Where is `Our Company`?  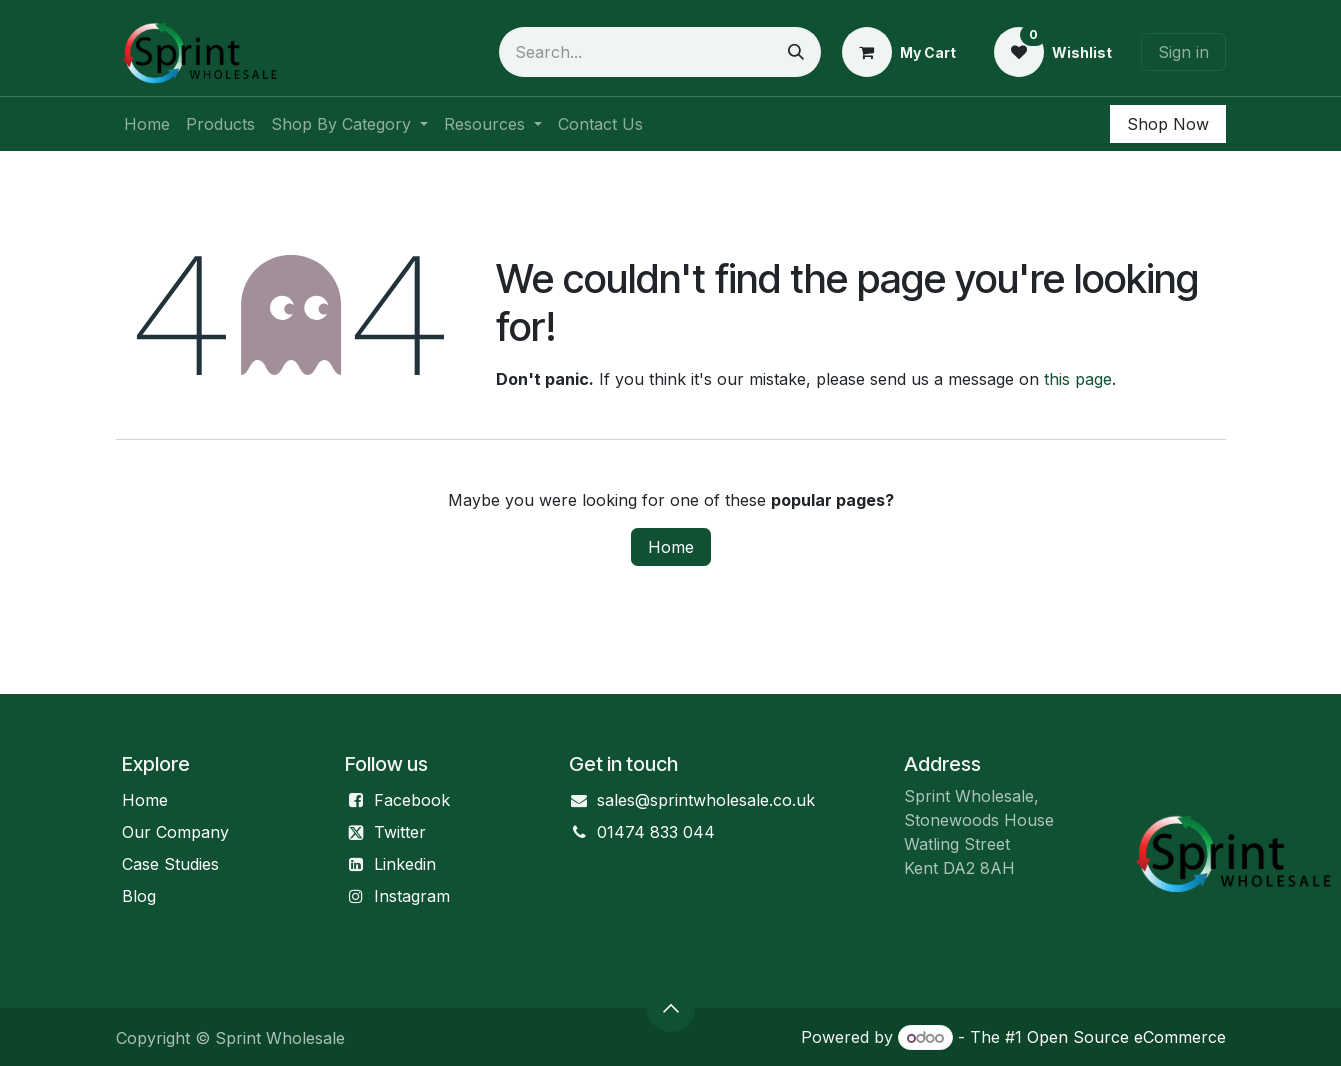
Our Company is located at coordinates (175, 832).